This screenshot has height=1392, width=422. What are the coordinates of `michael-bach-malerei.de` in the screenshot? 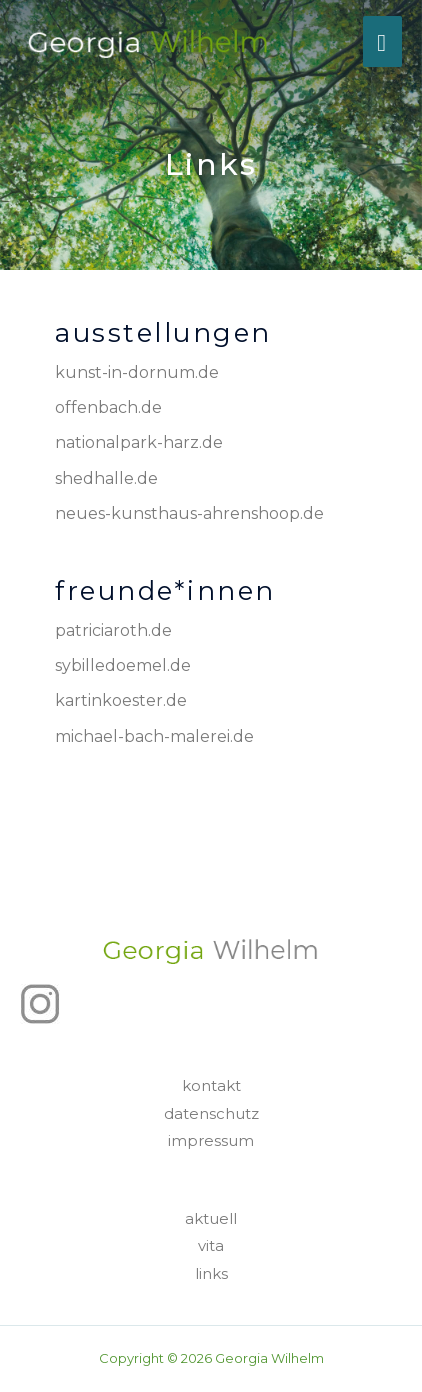 It's located at (154, 736).